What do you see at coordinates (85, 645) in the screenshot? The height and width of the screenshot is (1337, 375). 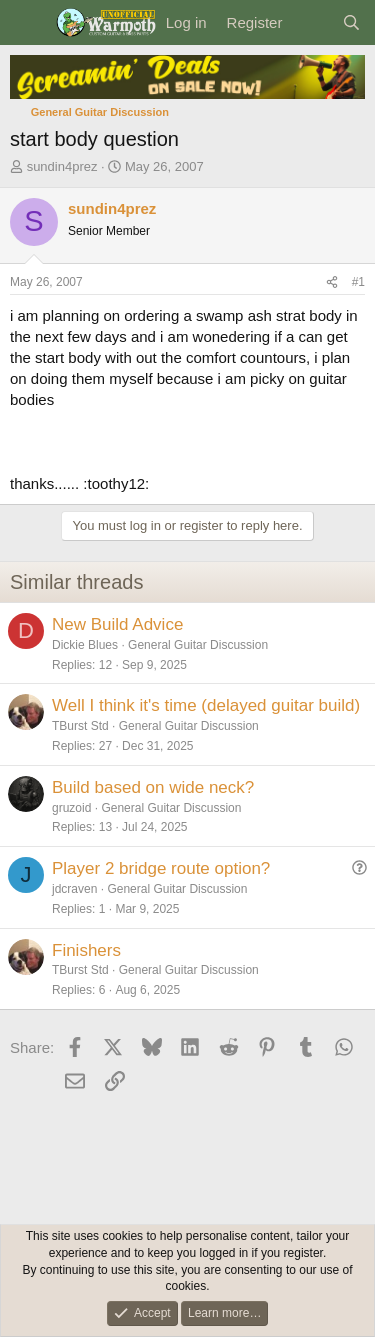 I see `Dickie Blues` at bounding box center [85, 645].